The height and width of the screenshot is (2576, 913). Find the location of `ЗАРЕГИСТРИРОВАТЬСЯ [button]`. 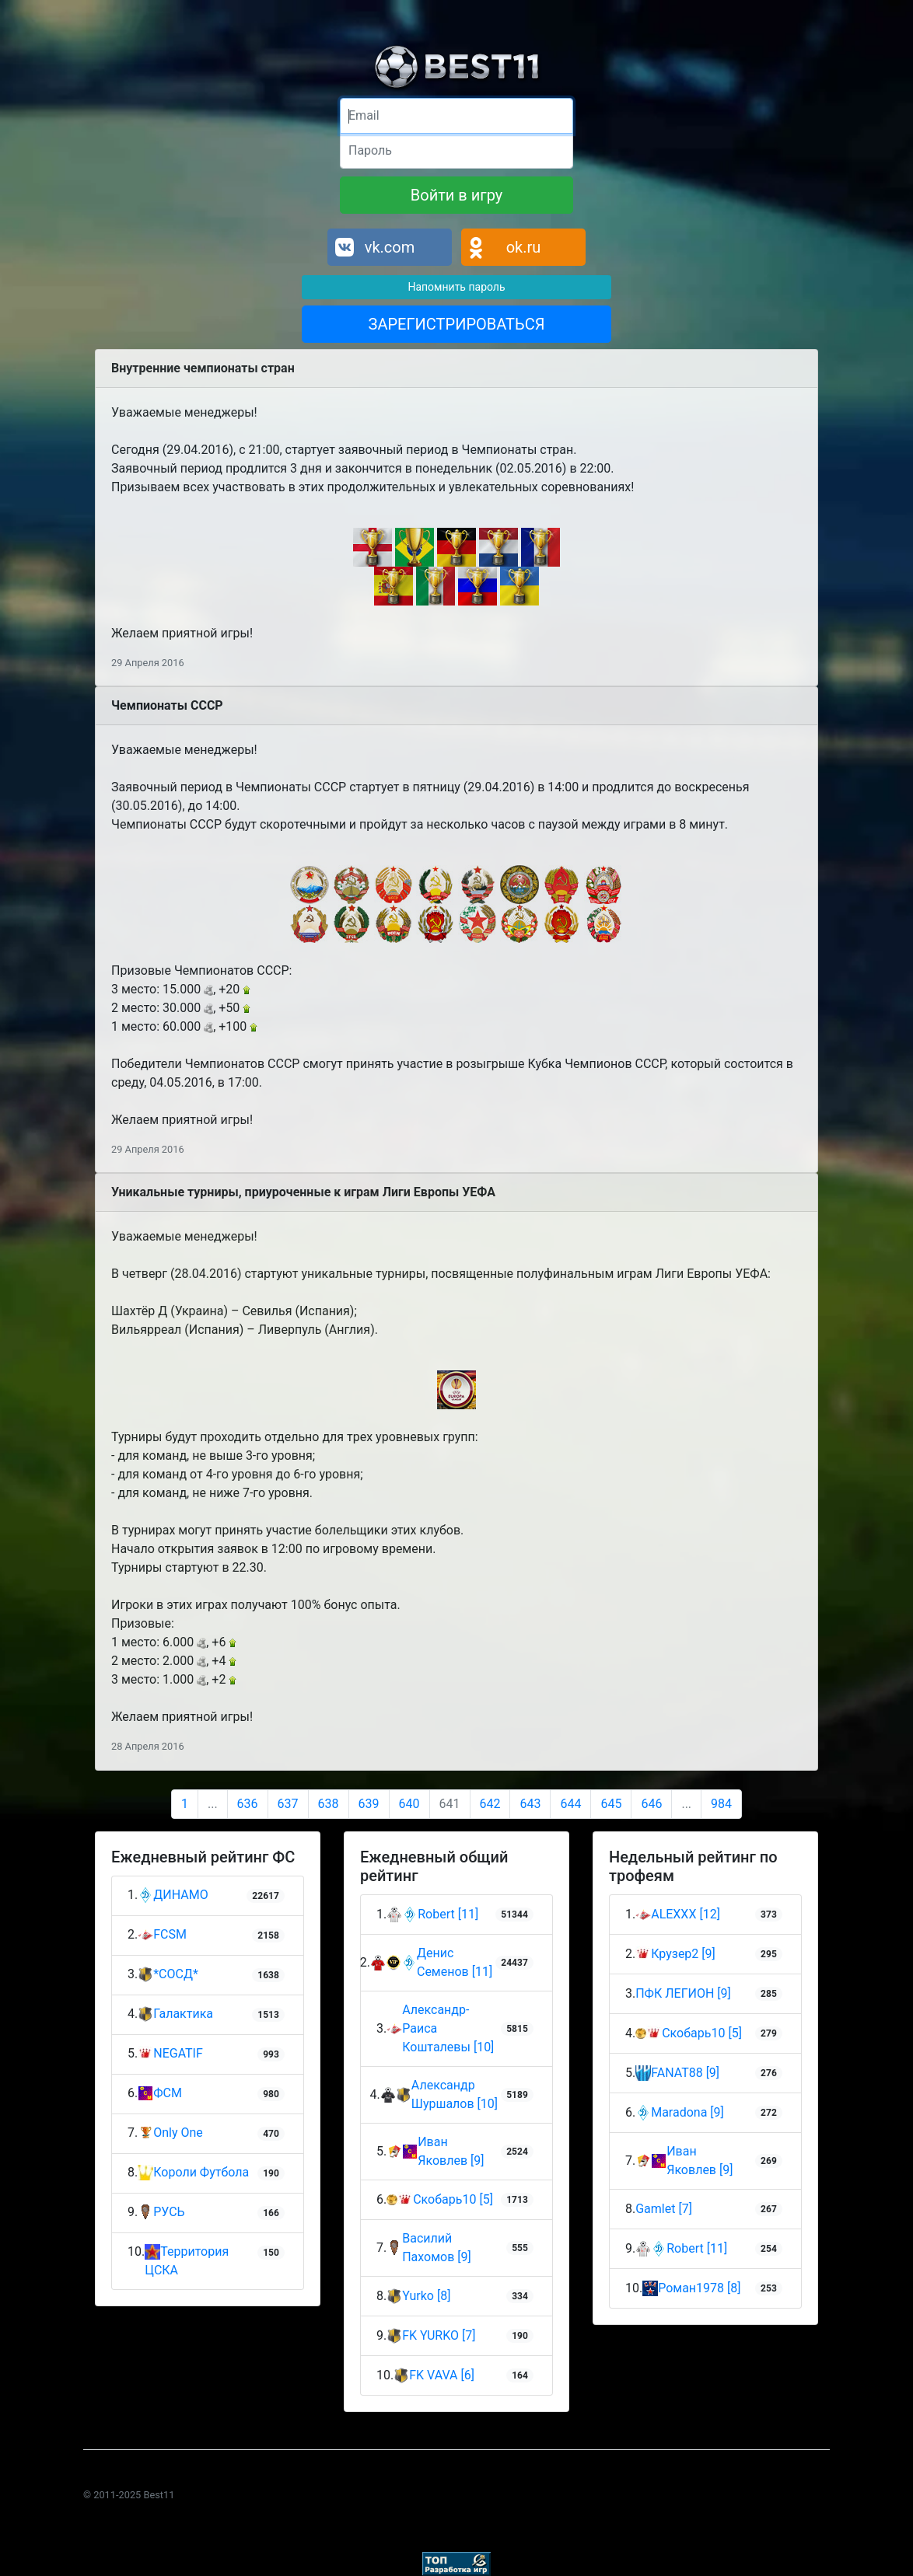

ЗАРЕГИСТРИРОВАТЬСЯ [button] is located at coordinates (457, 324).